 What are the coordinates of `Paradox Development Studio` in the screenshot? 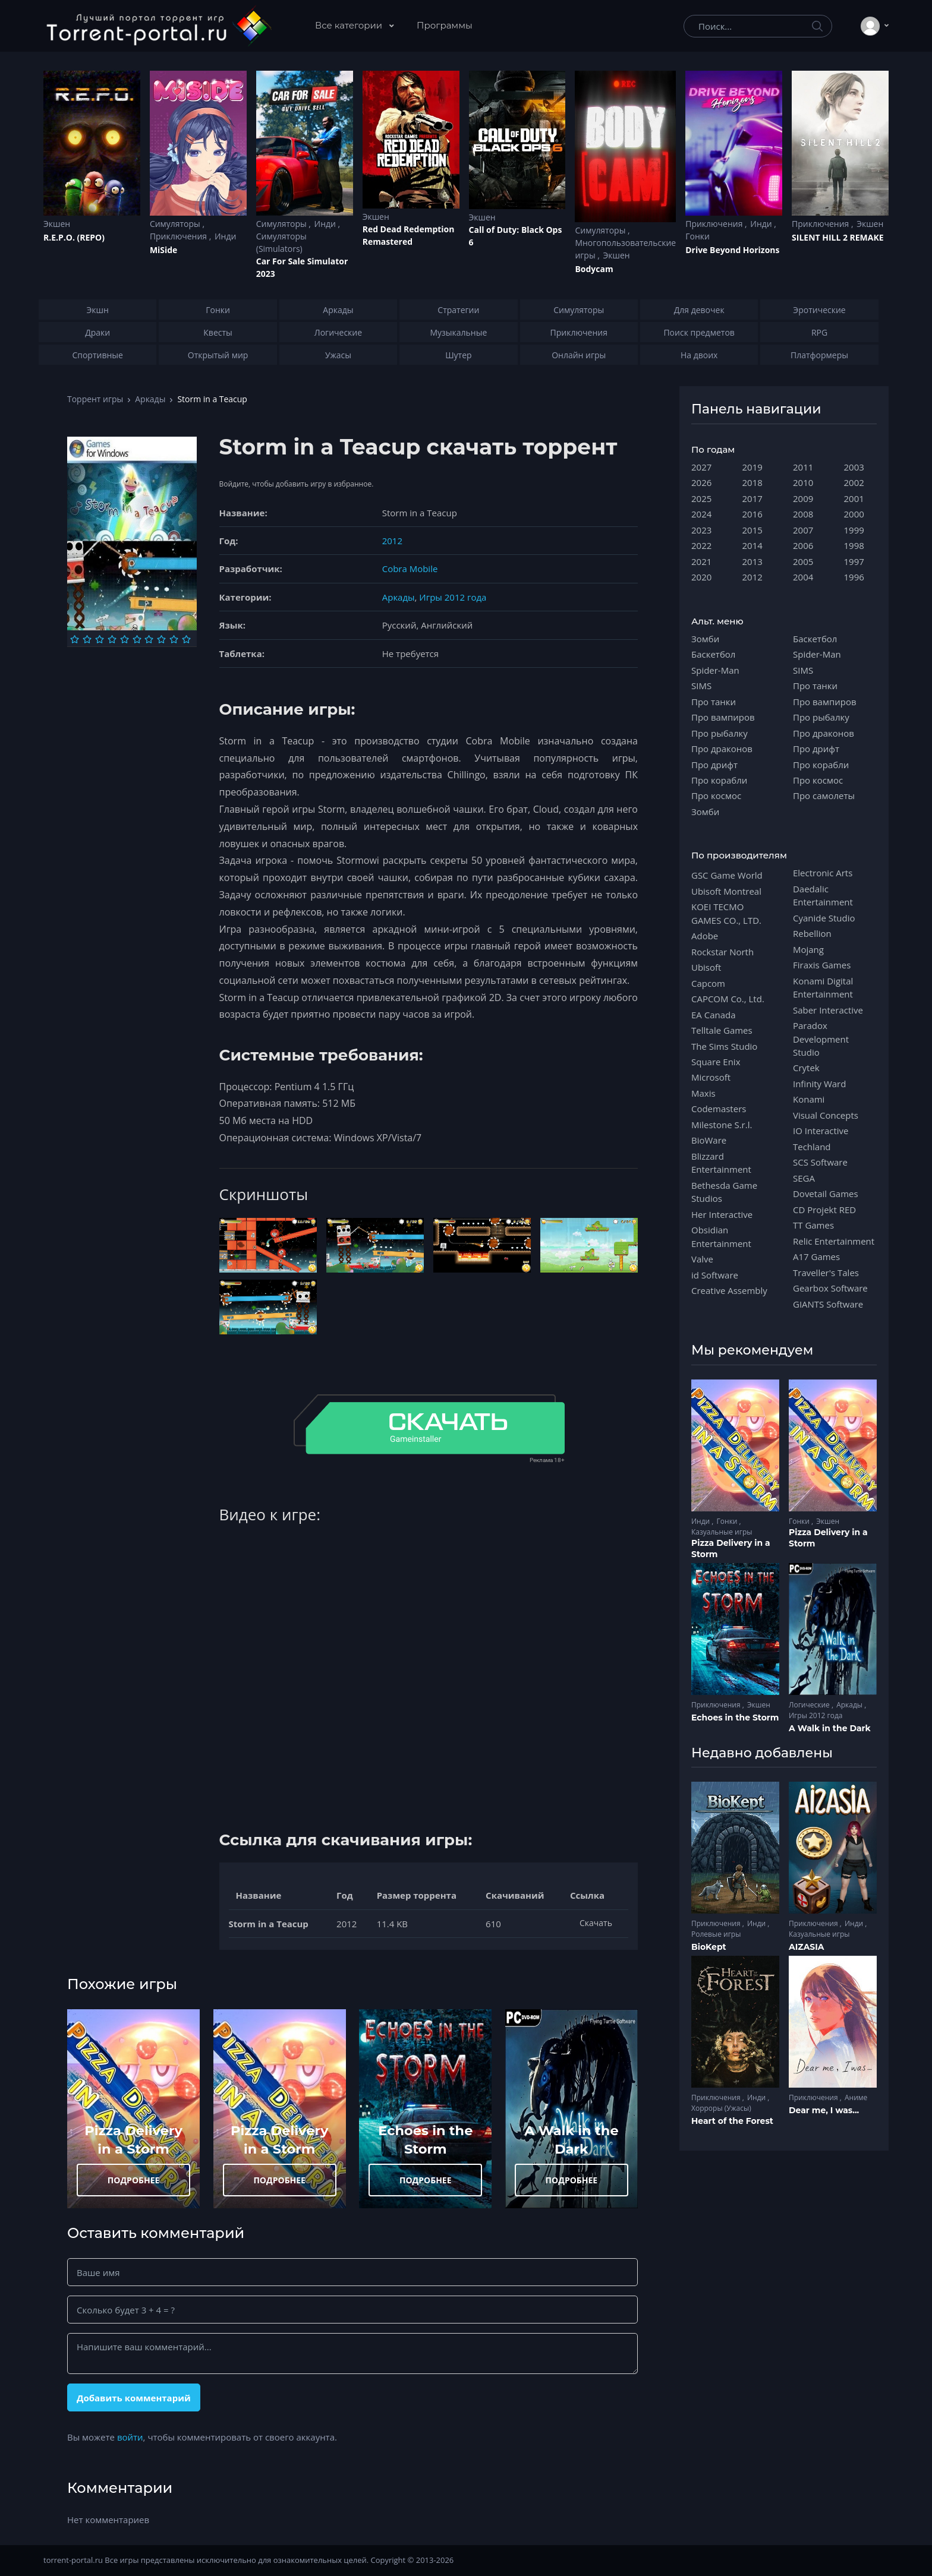 It's located at (821, 1038).